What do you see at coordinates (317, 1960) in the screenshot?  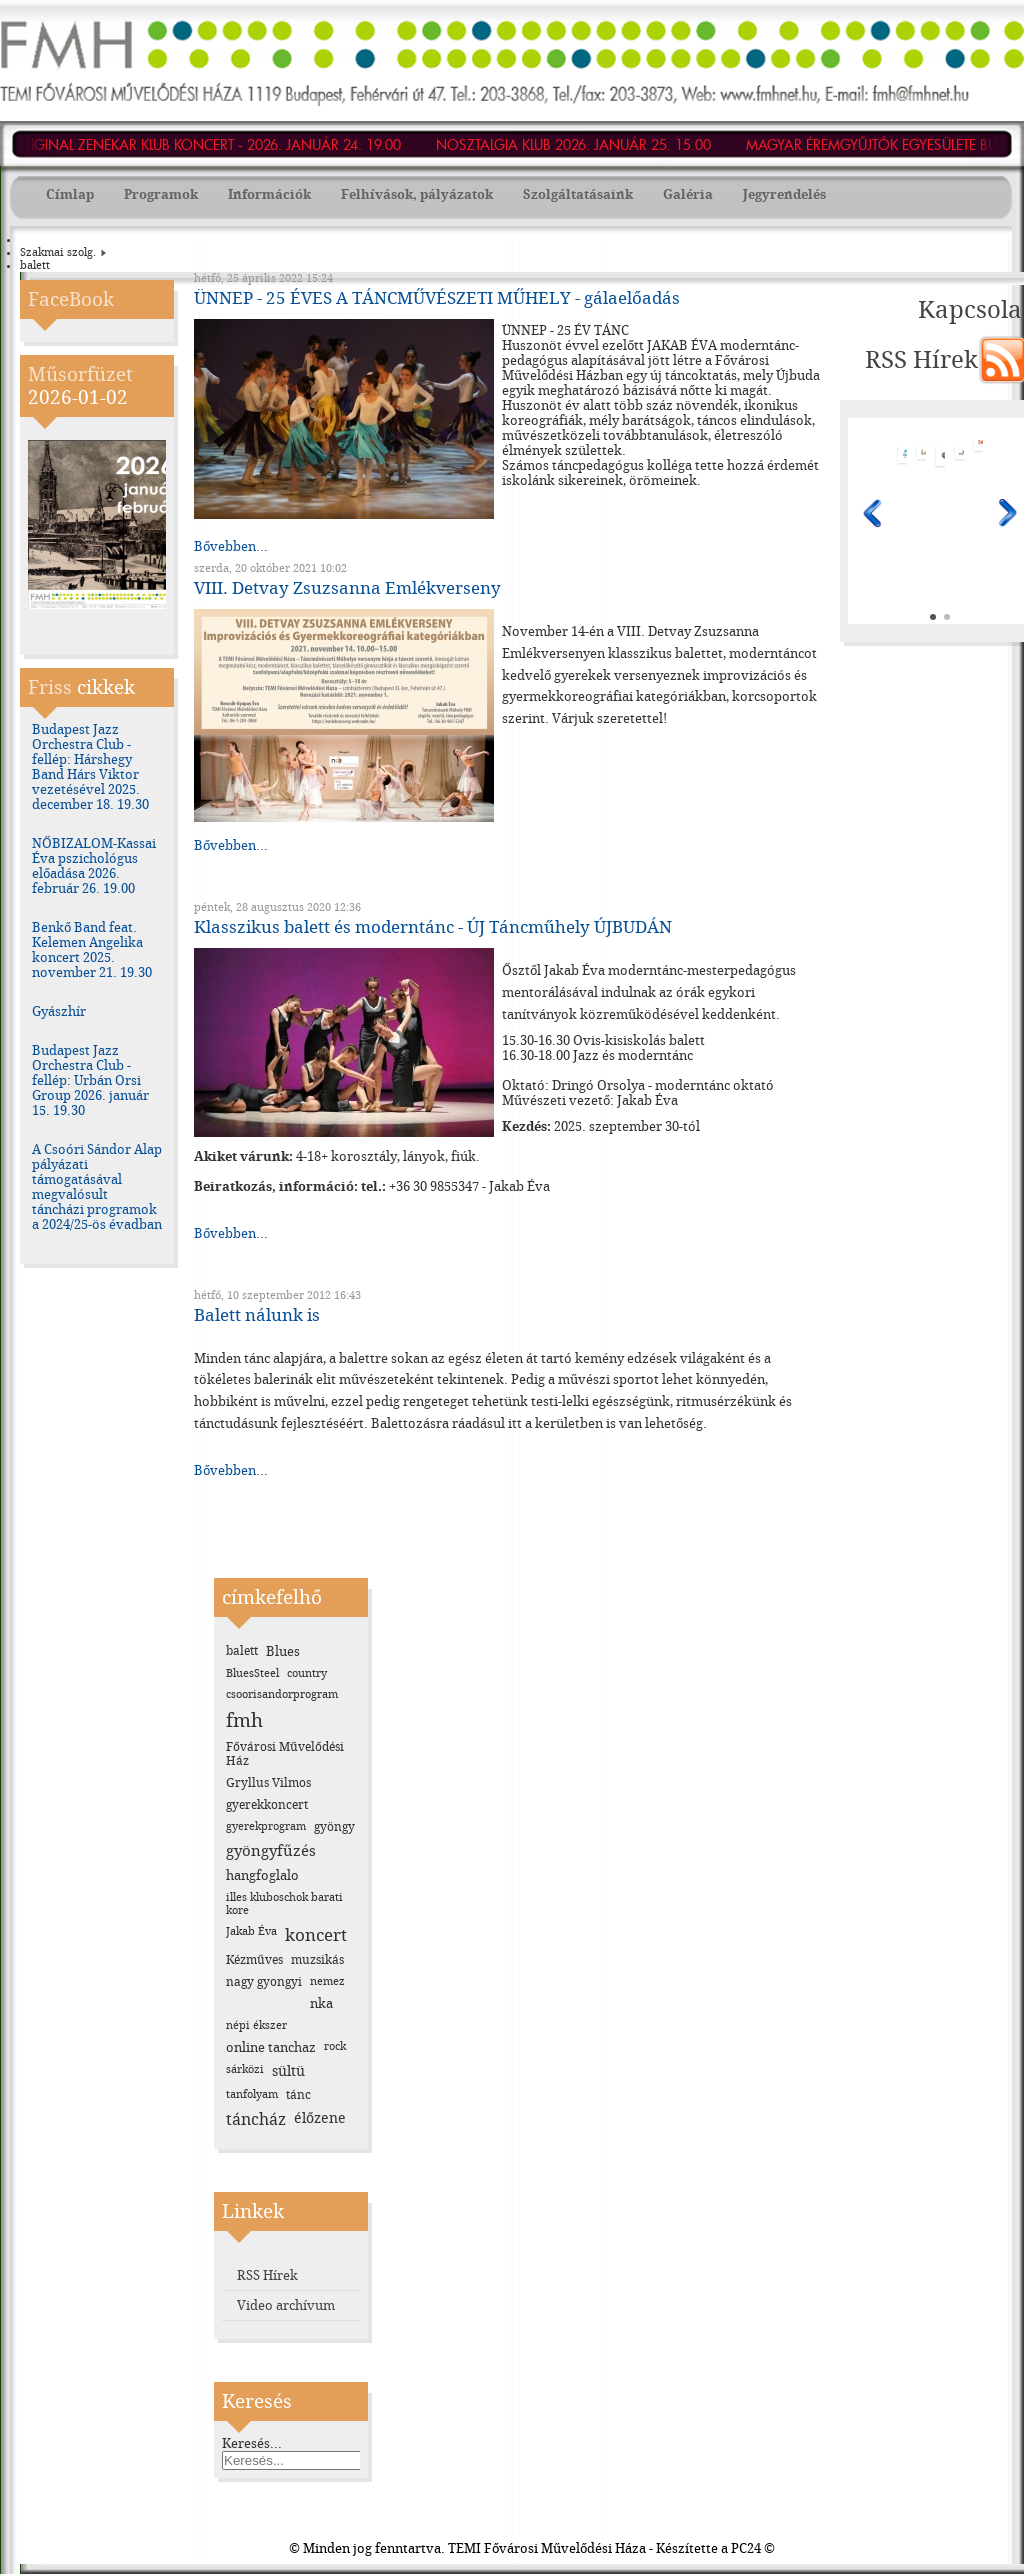 I see `muzsikás` at bounding box center [317, 1960].